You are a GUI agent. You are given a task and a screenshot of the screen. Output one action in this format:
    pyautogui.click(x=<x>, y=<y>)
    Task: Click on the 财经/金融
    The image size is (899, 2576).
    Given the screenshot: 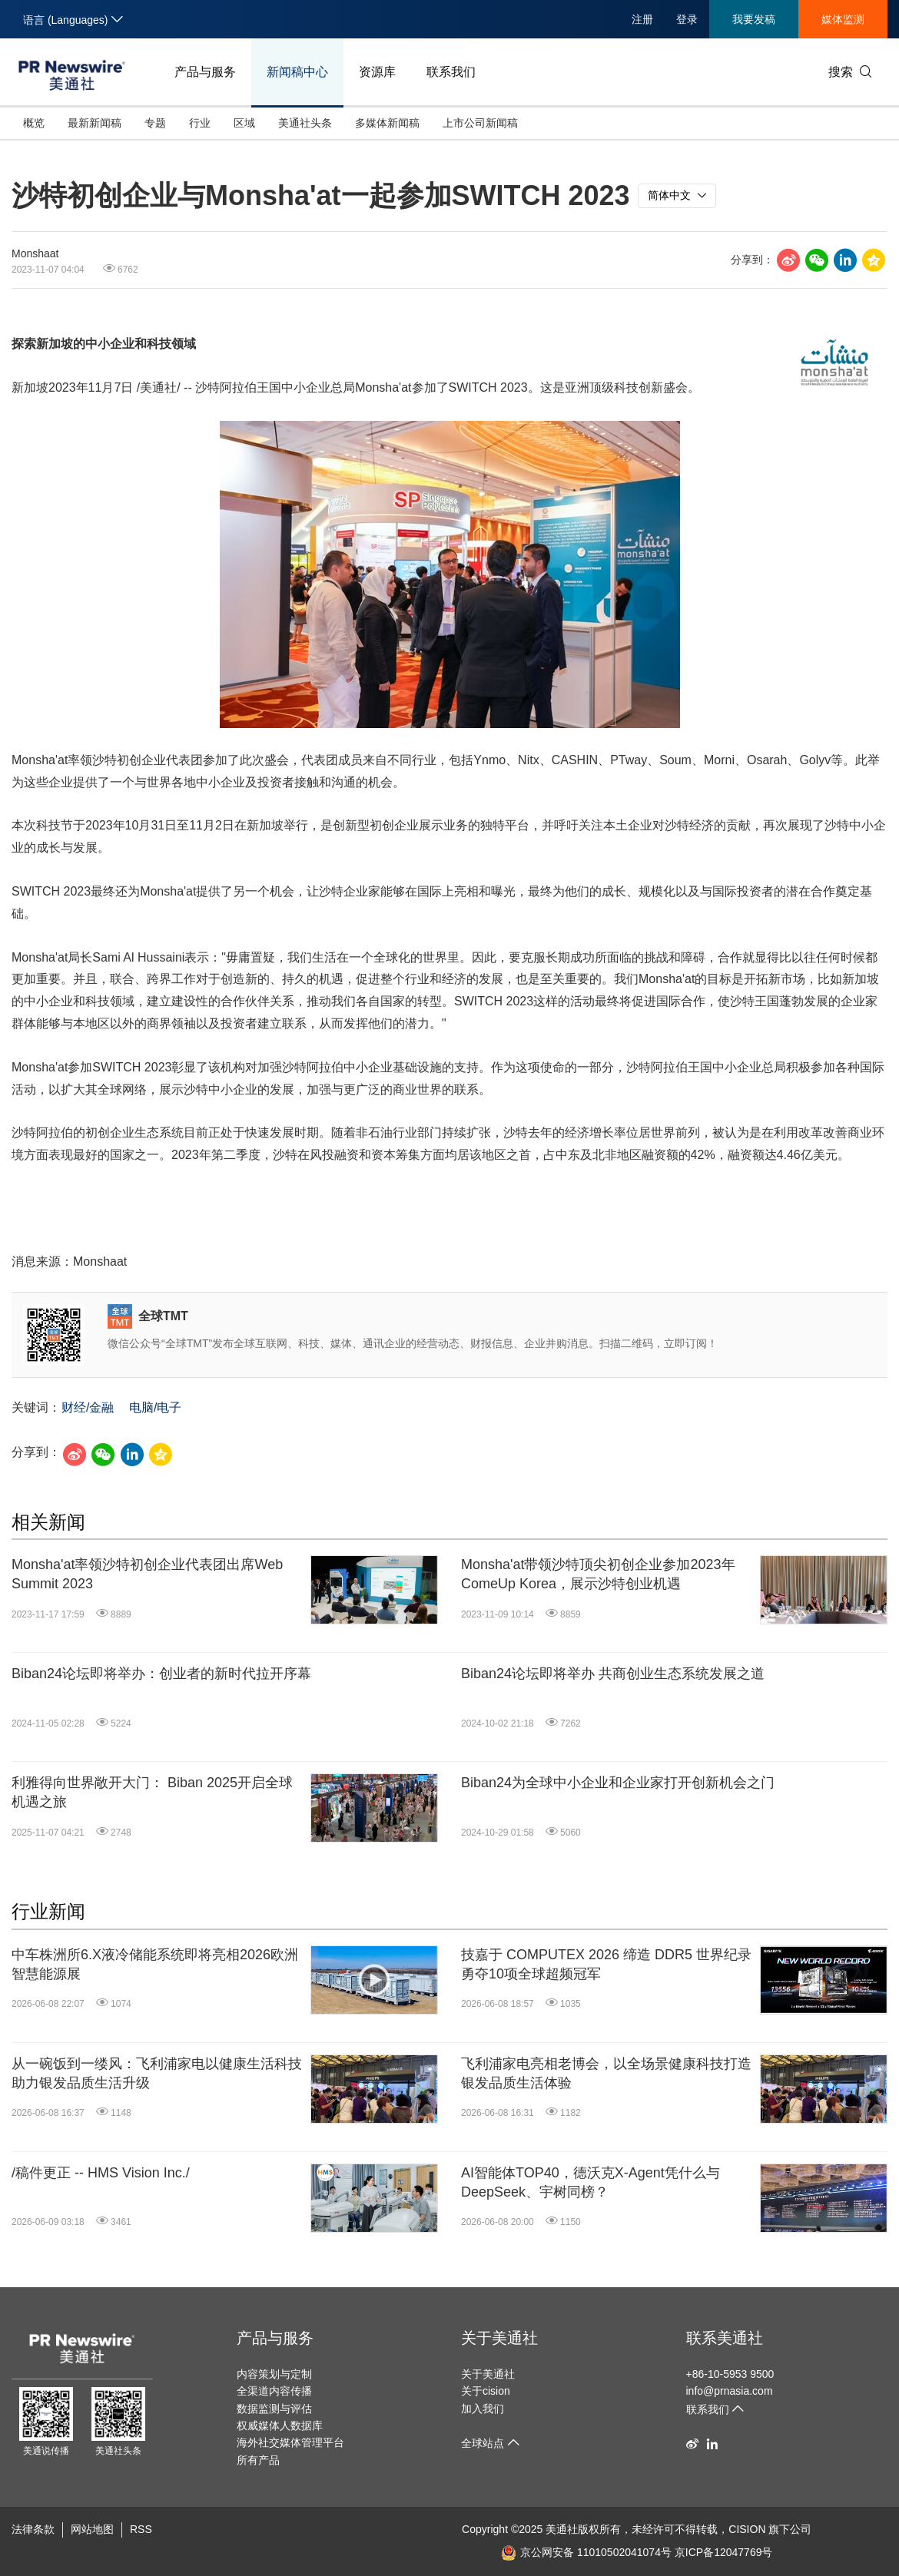 What is the action you would take?
    pyautogui.click(x=87, y=1407)
    